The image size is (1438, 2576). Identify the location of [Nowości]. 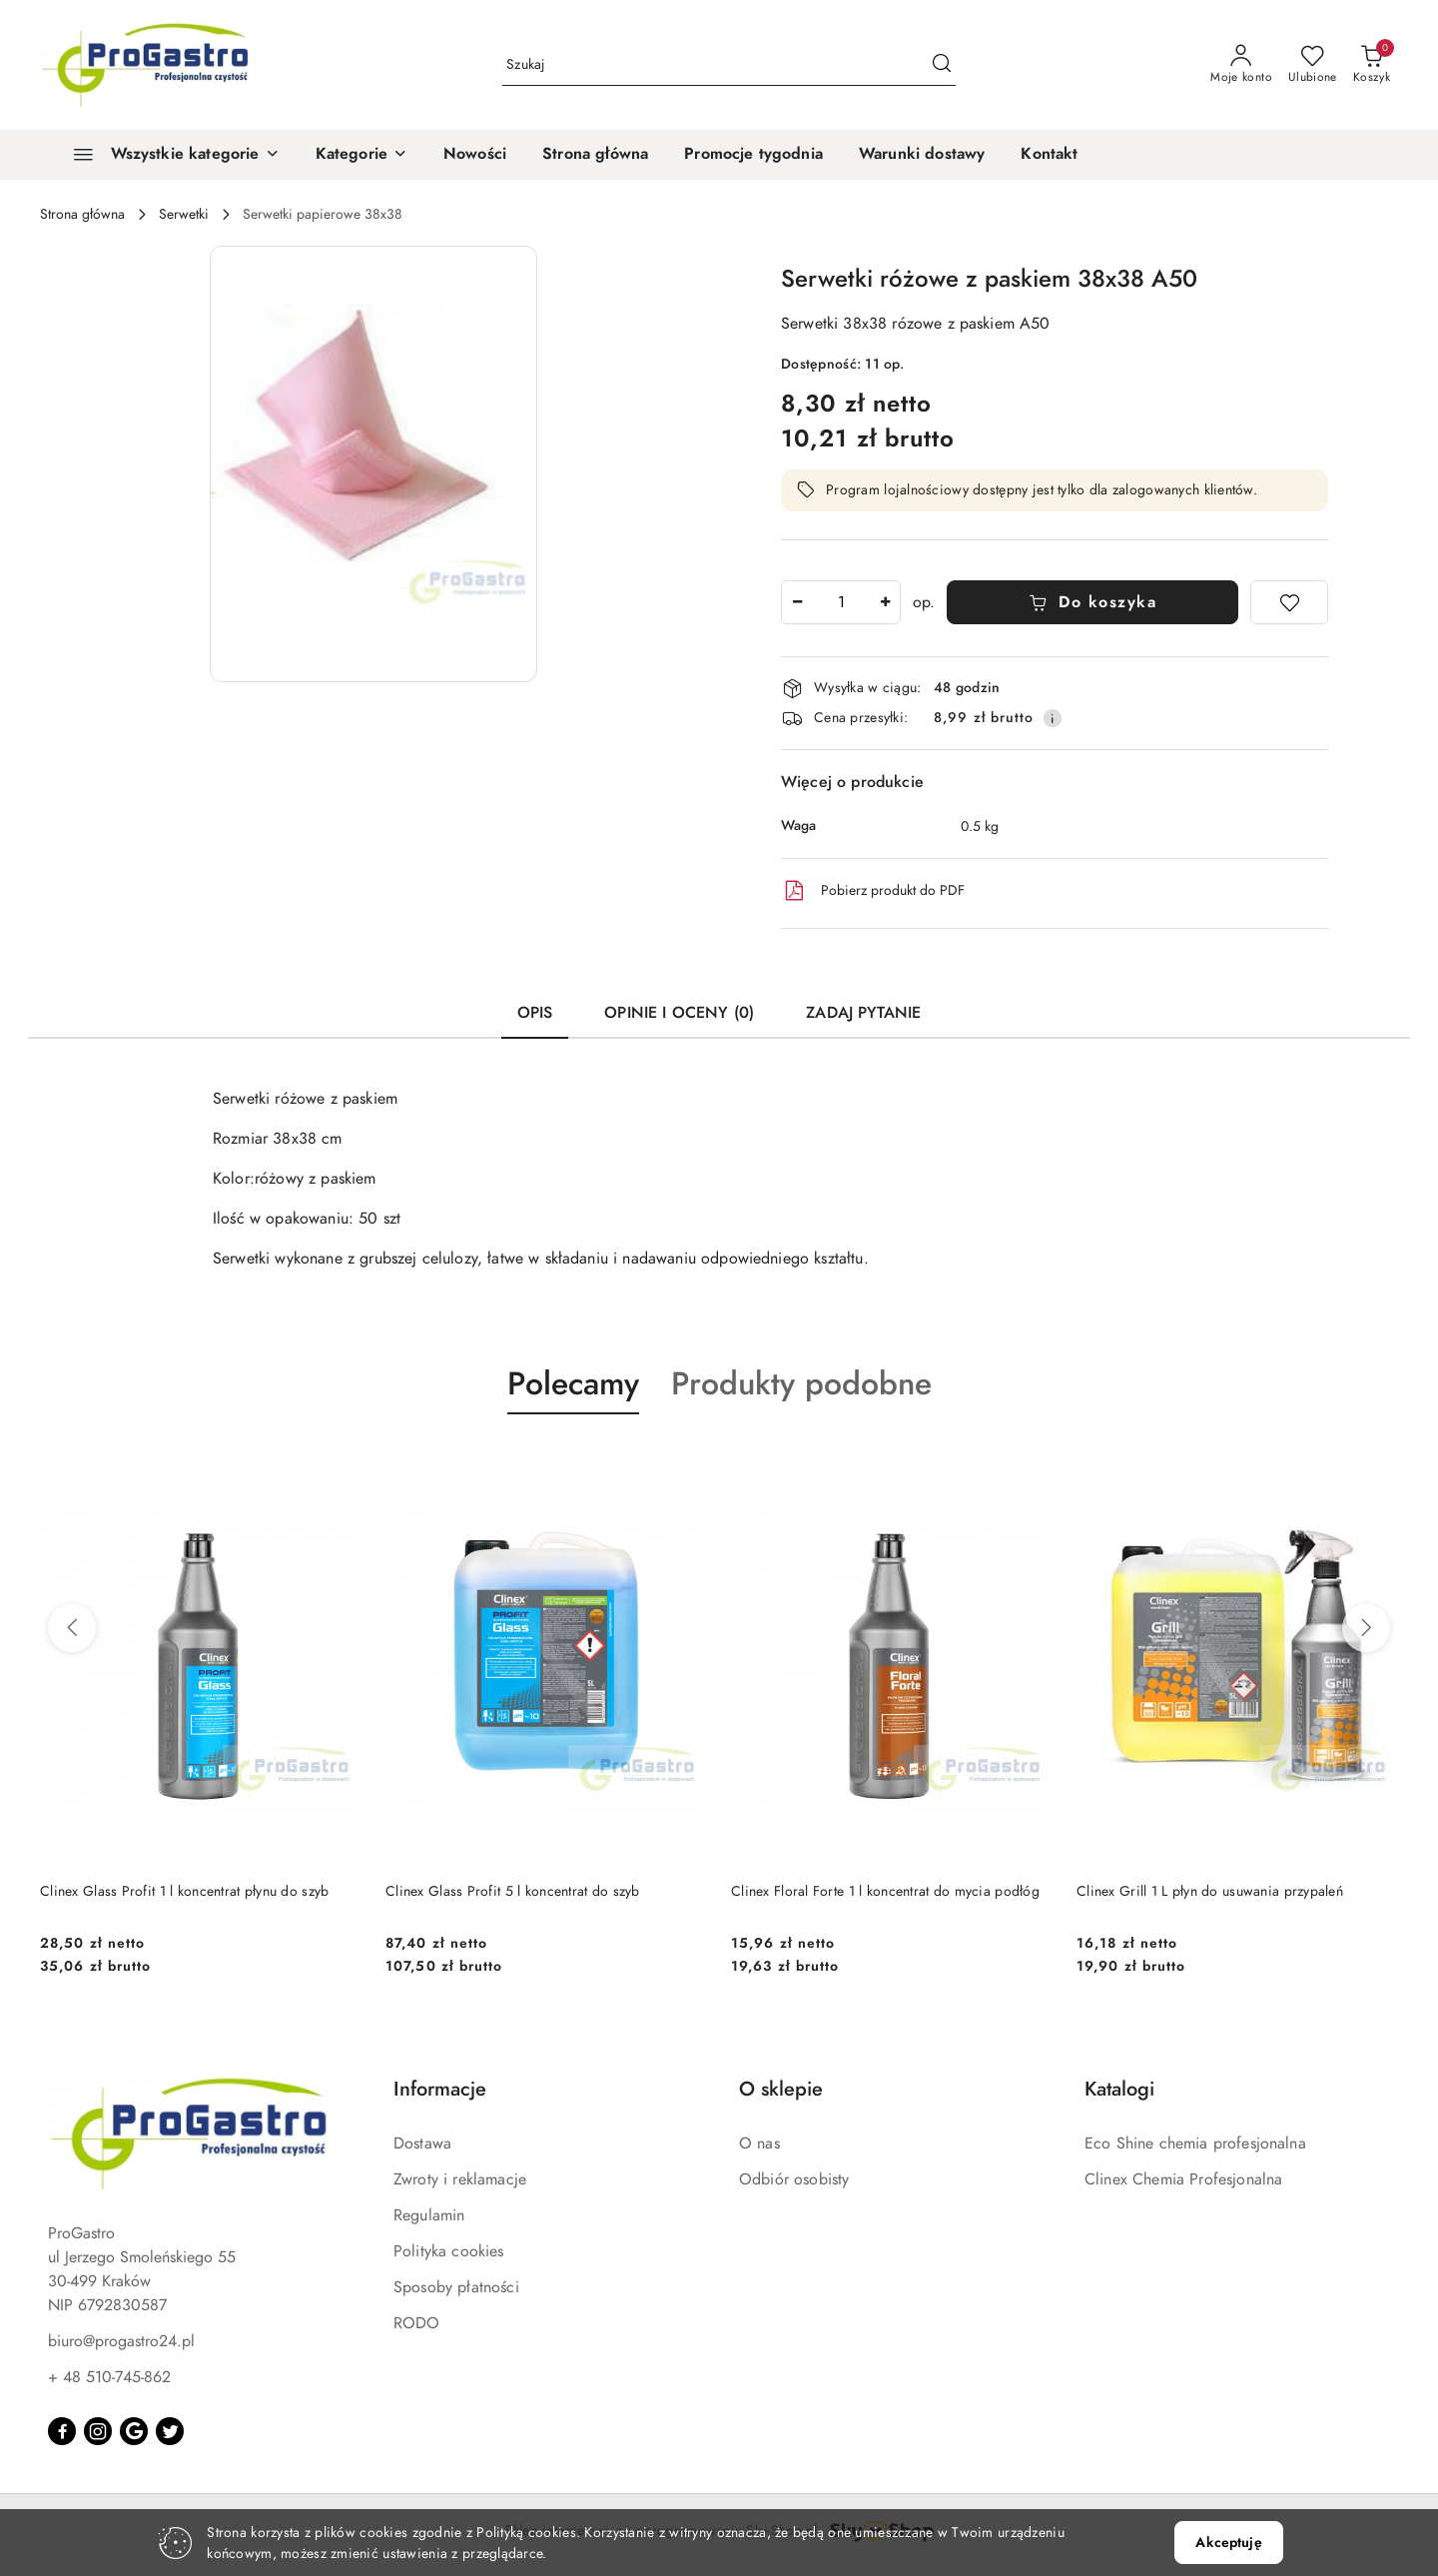
(474, 155).